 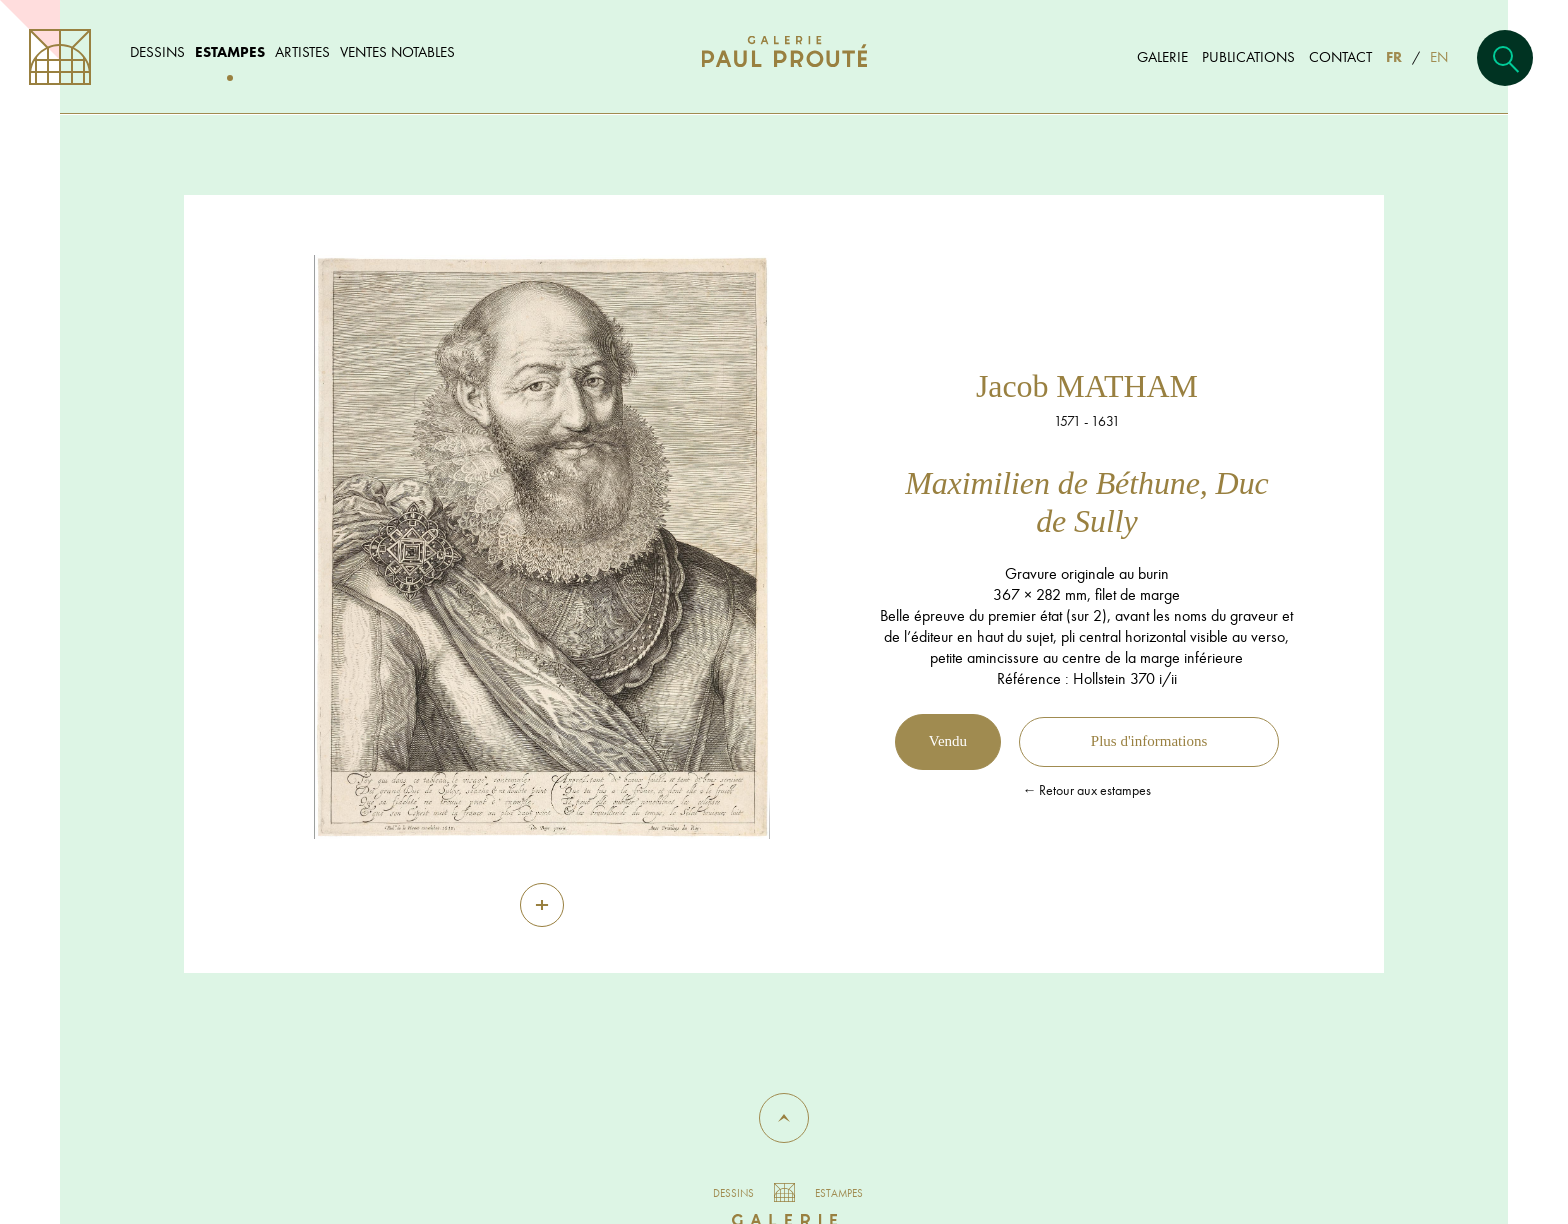 What do you see at coordinates (1149, 741) in the screenshot?
I see `Plus d'informations` at bounding box center [1149, 741].